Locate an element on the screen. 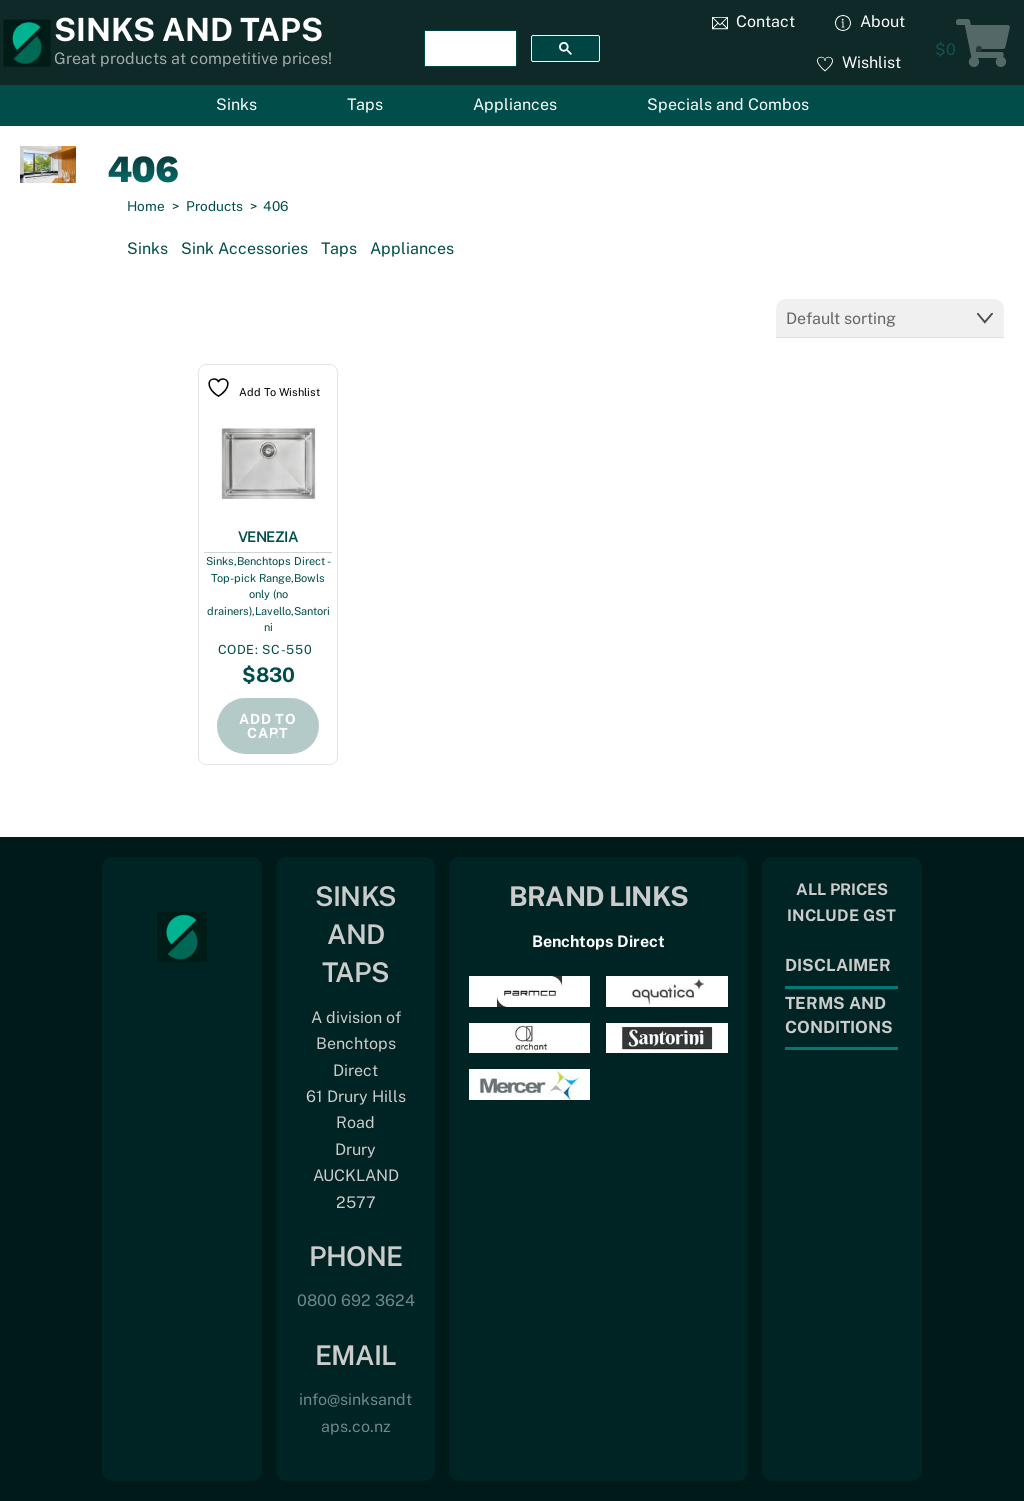 Image resolution: width=1024 pixels, height=1501 pixels. VENEZIA is located at coordinates (268, 536).